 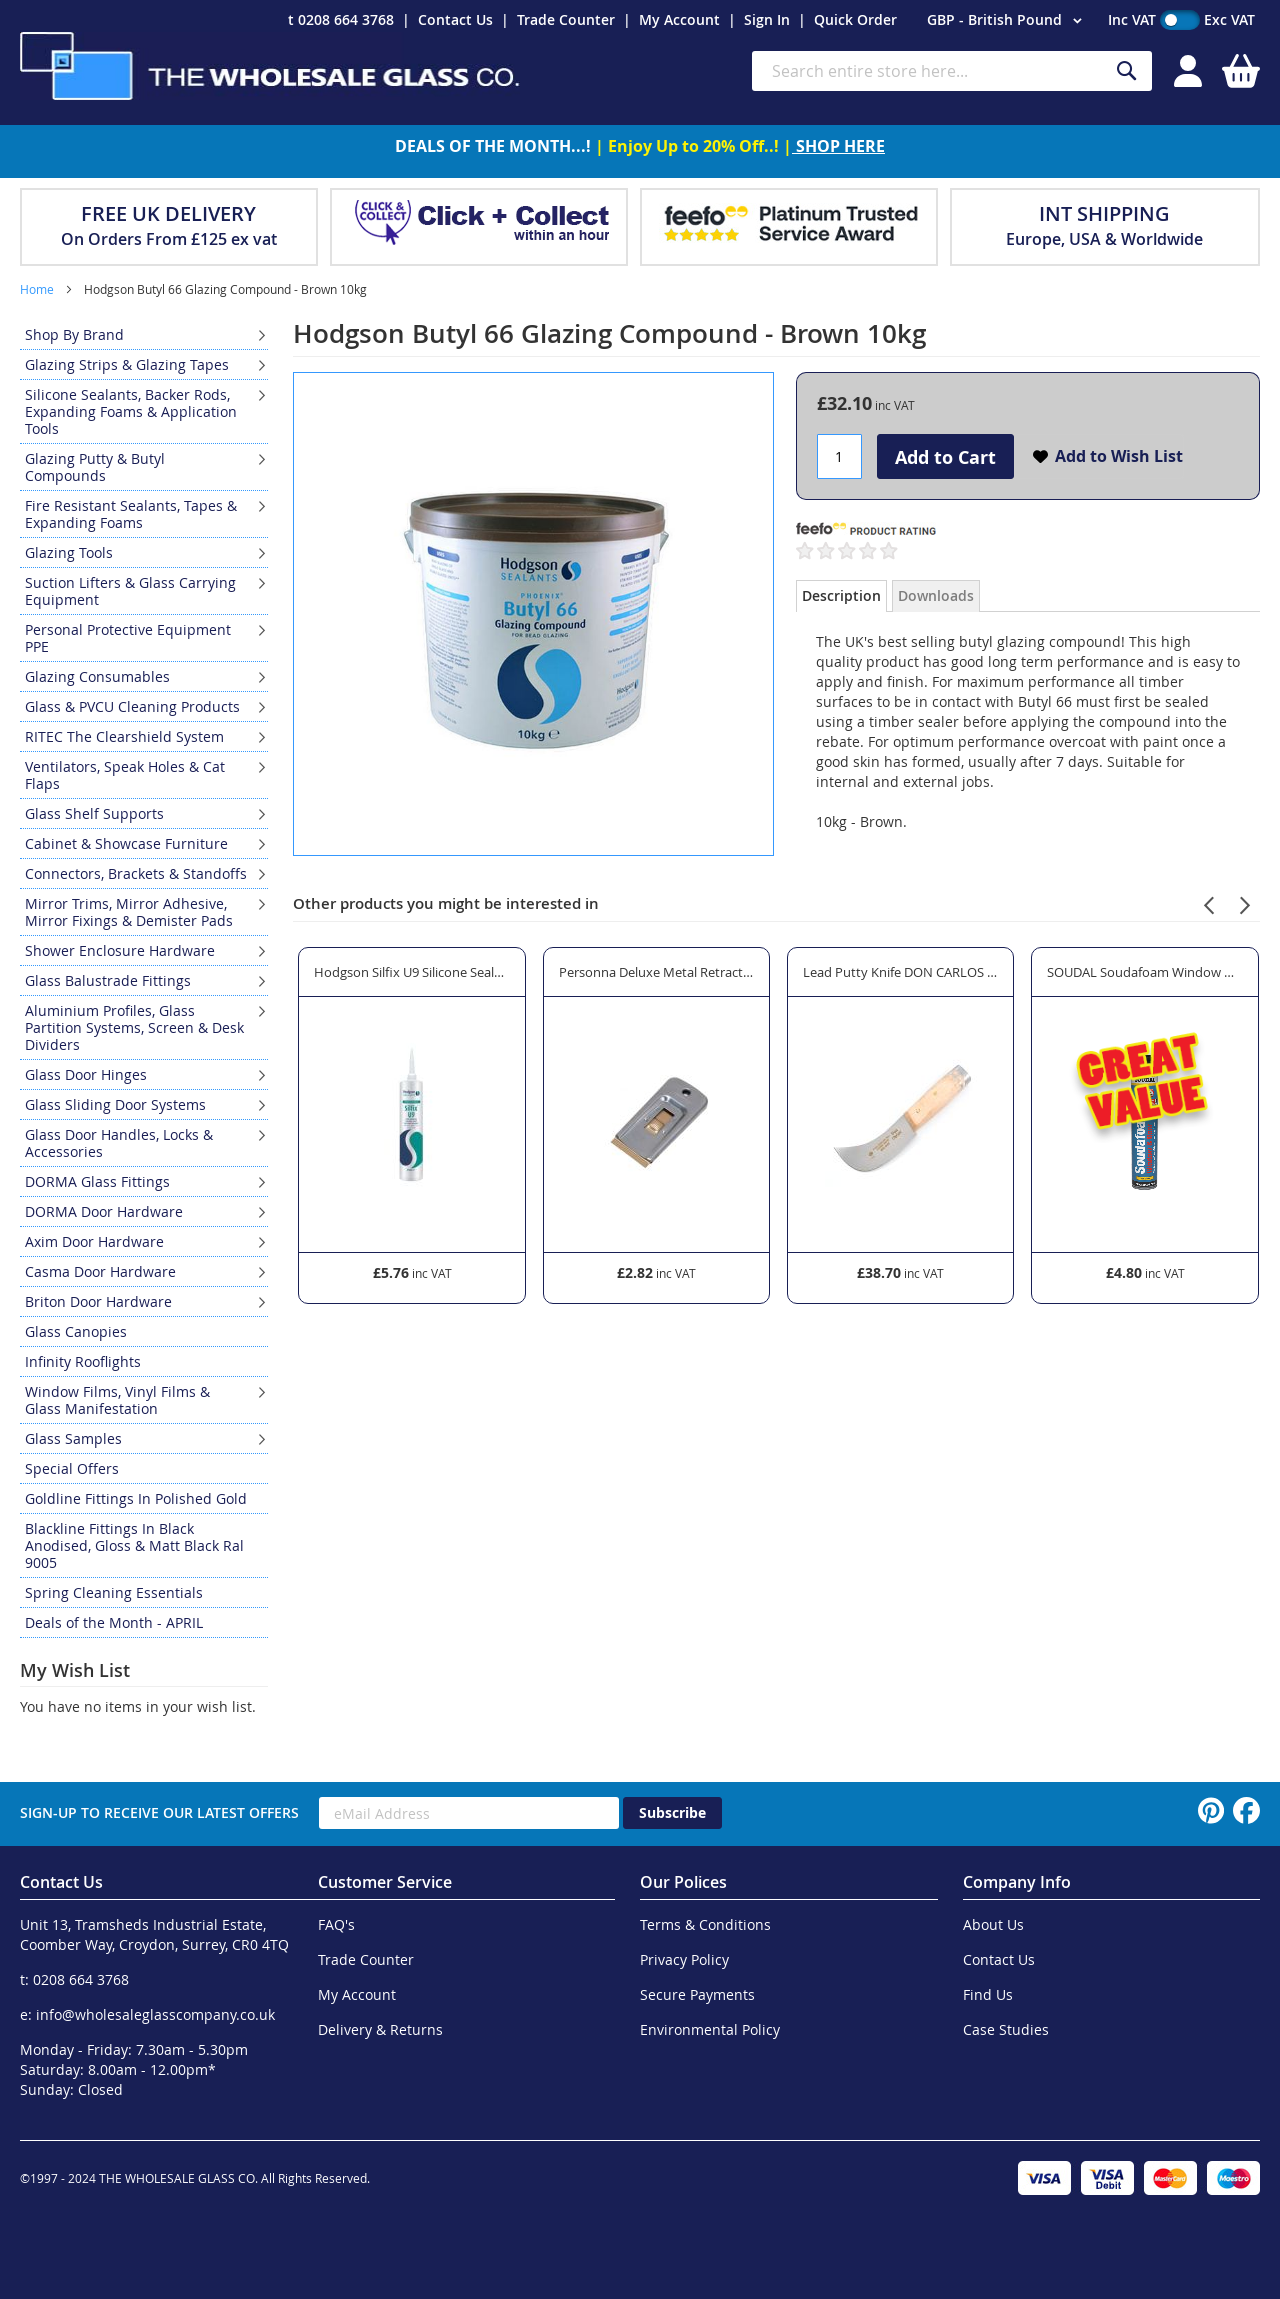 What do you see at coordinates (341, 19) in the screenshot?
I see `t 0208 664 3768` at bounding box center [341, 19].